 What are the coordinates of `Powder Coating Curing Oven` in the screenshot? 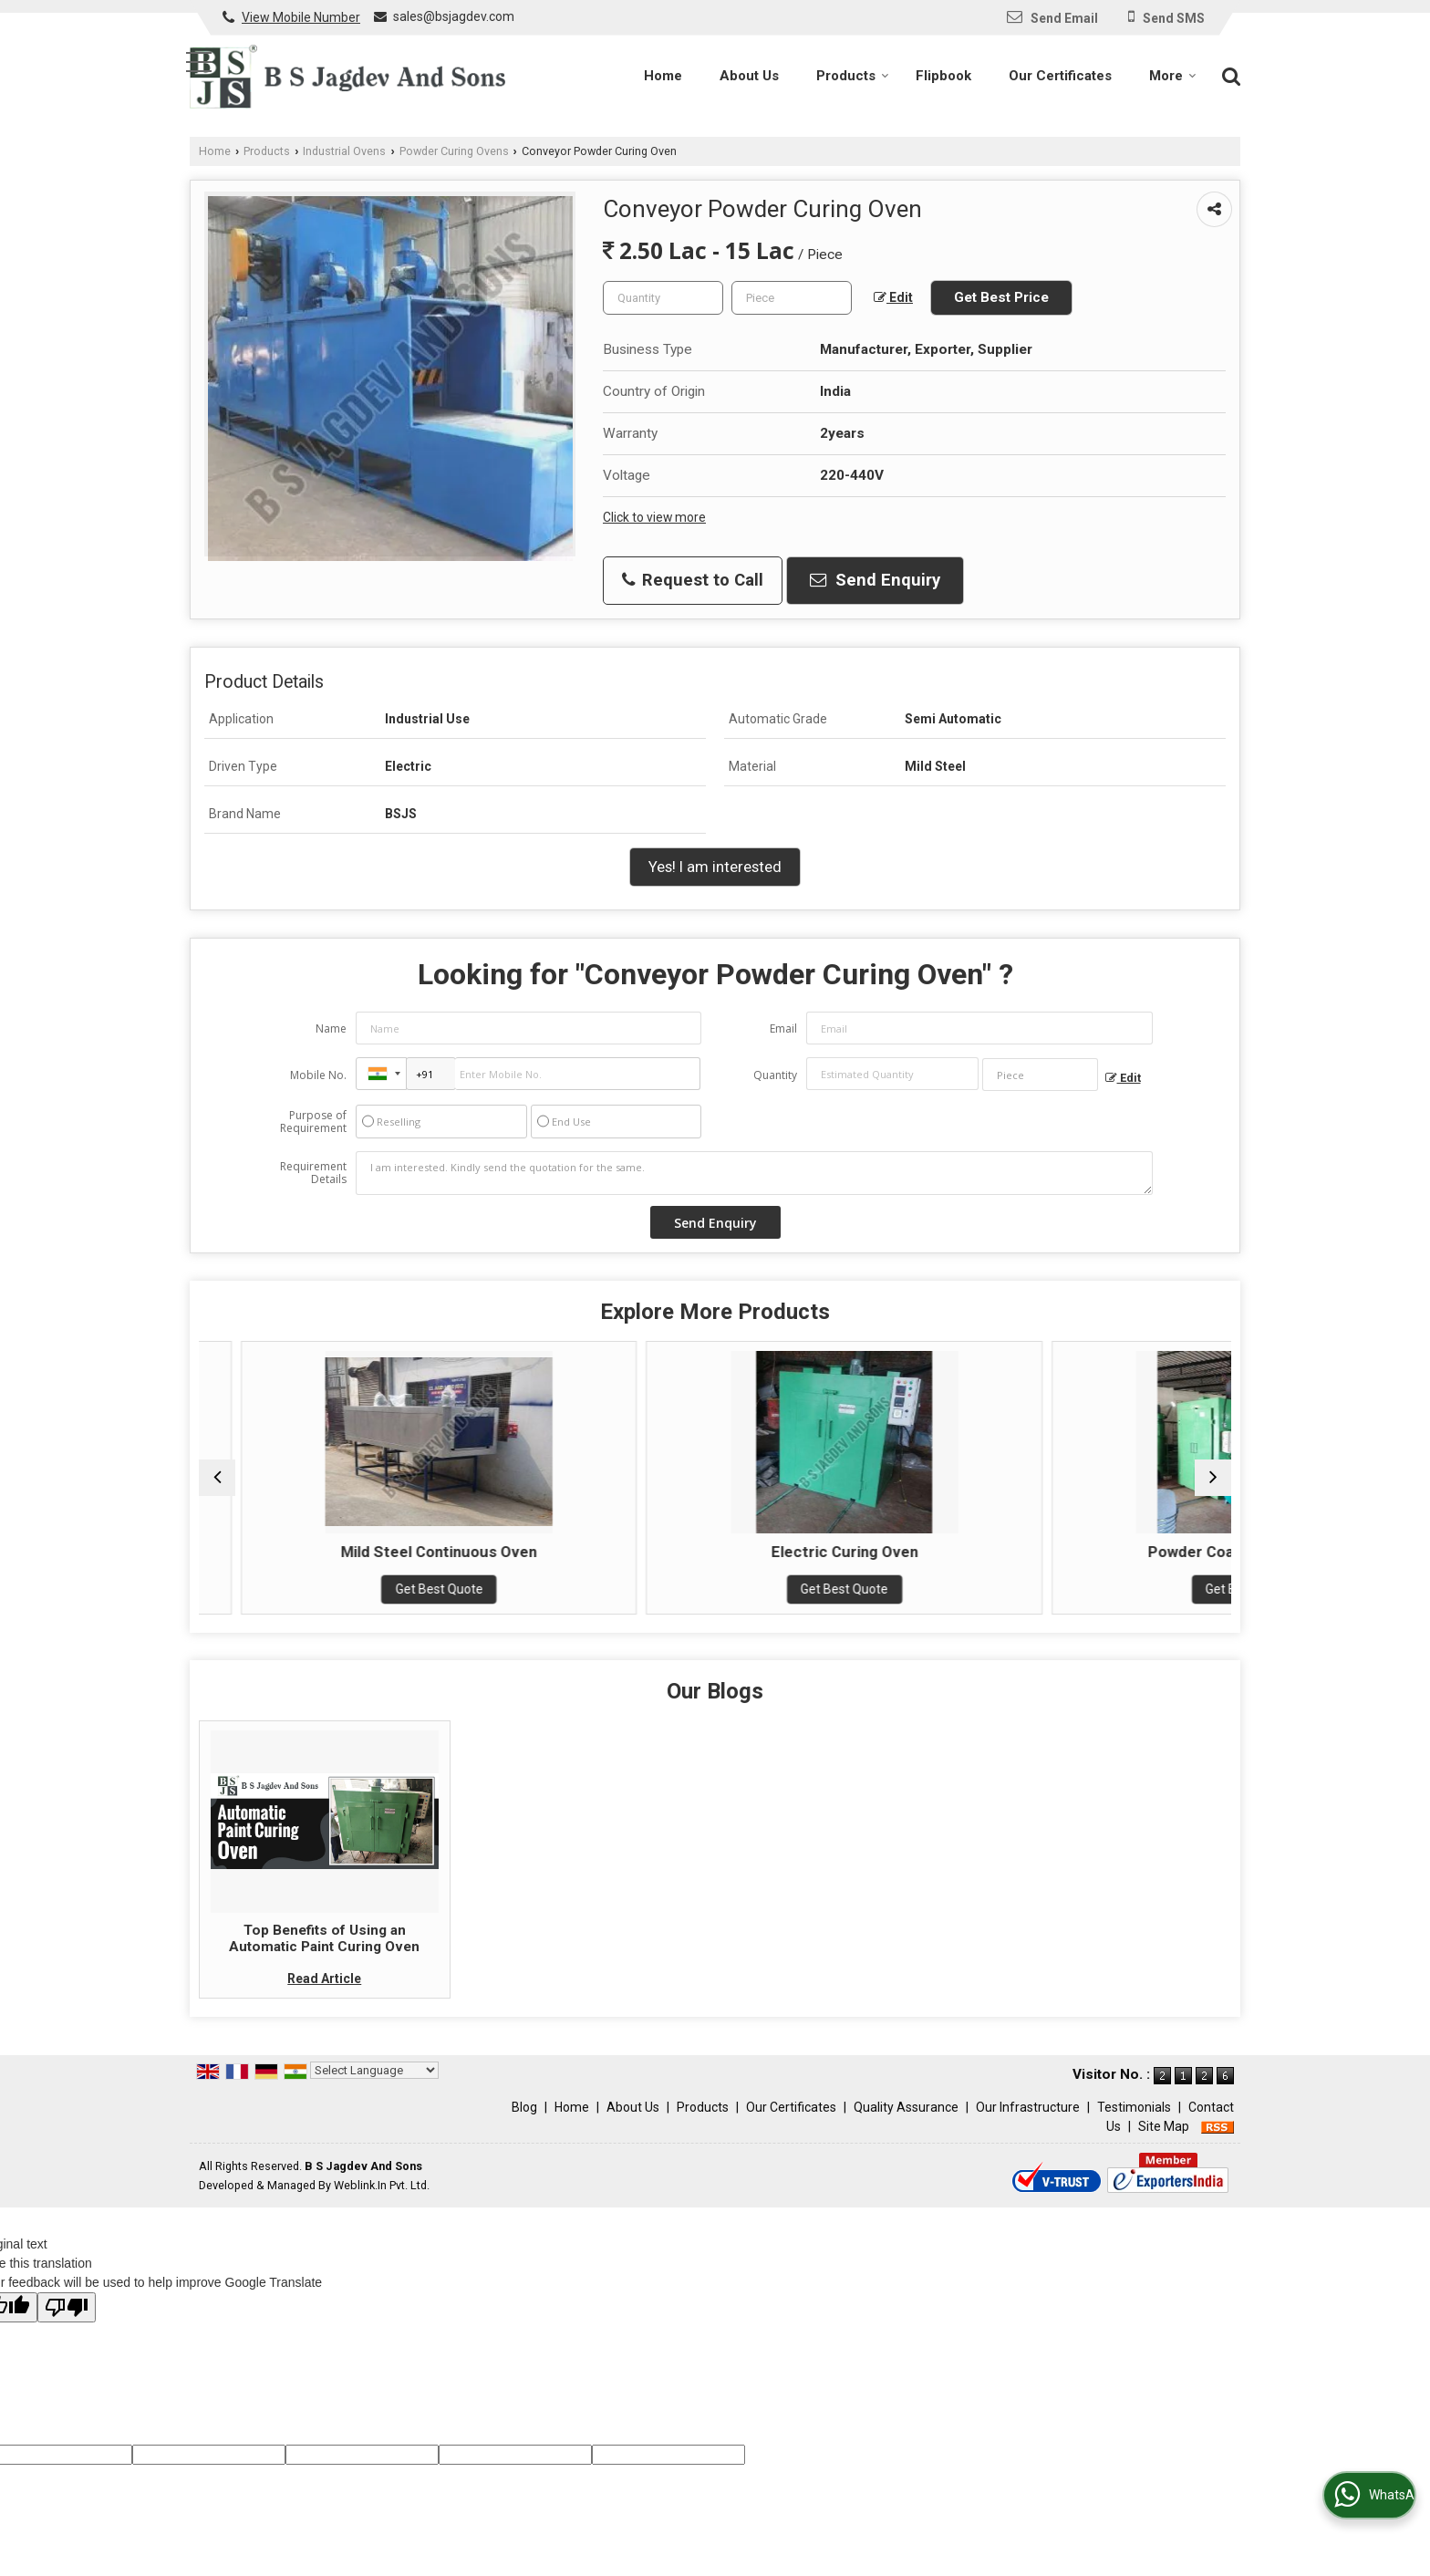 It's located at (1105, 1551).